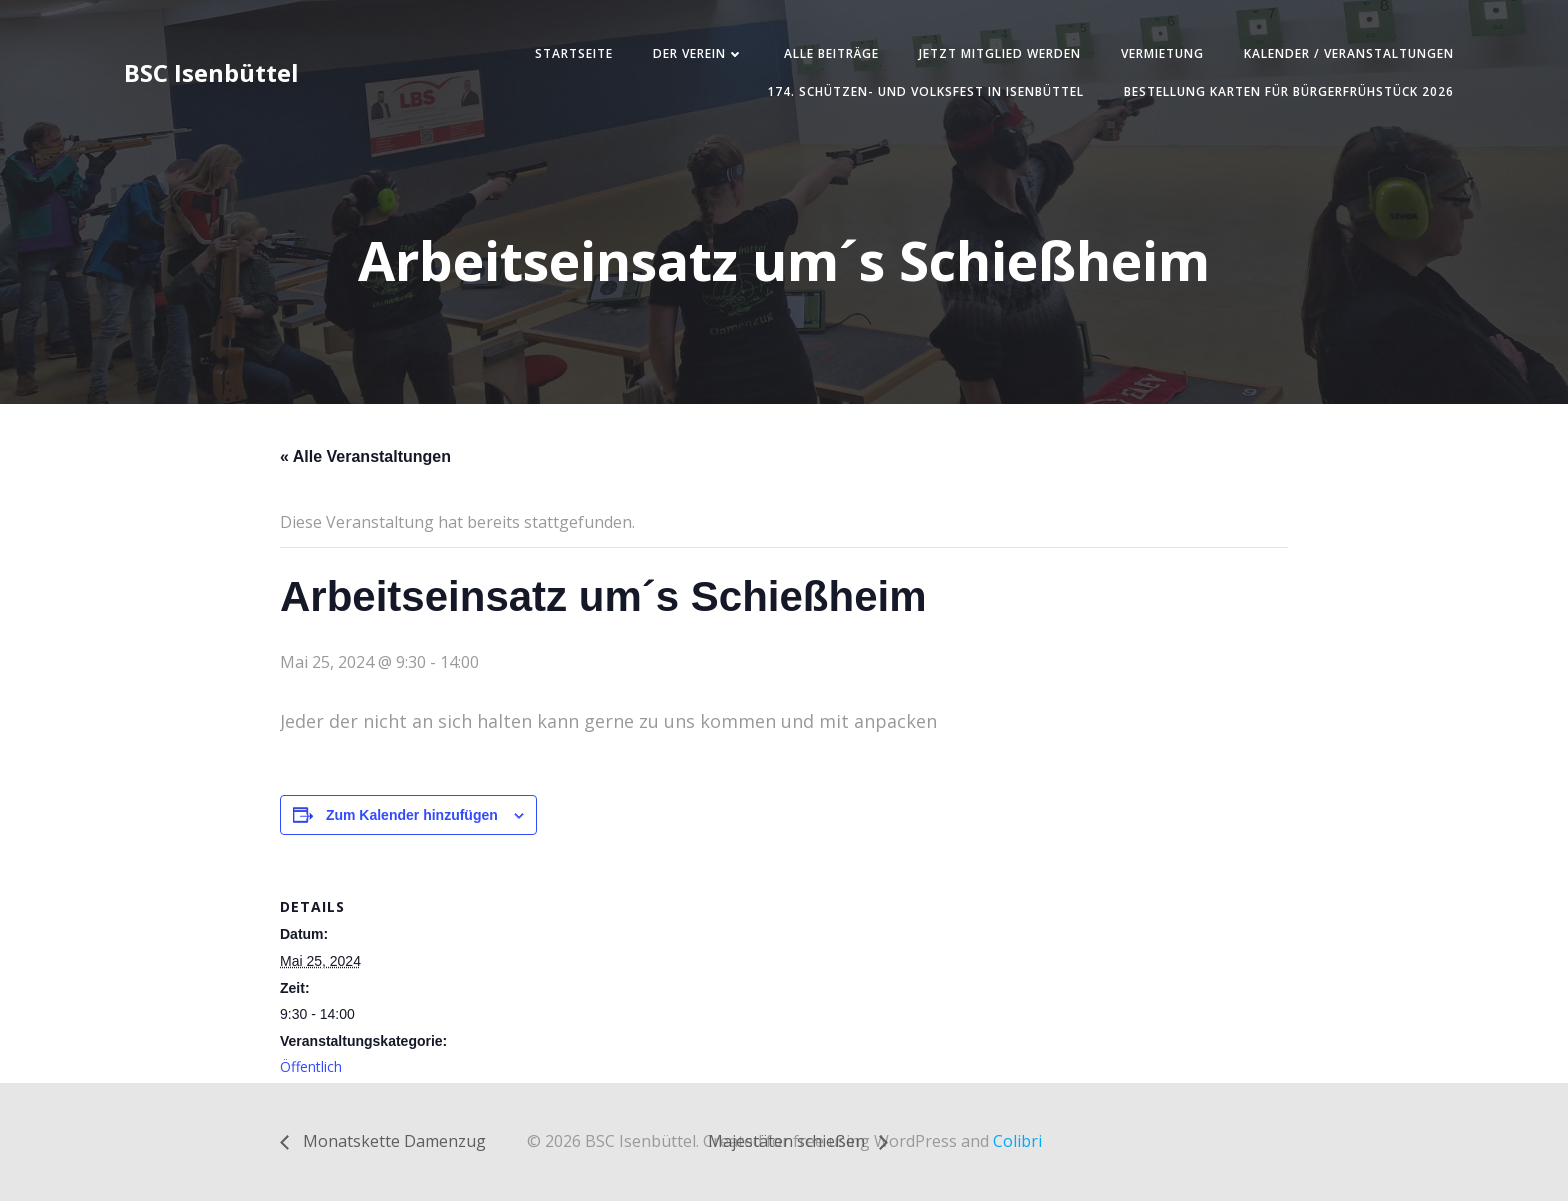  Describe the element at coordinates (412, 815) in the screenshot. I see `Zum Kalender hinzufügen [Zeige Links an um Veranstaltungen zu deinem Kalender hinzuzufügen]` at that location.